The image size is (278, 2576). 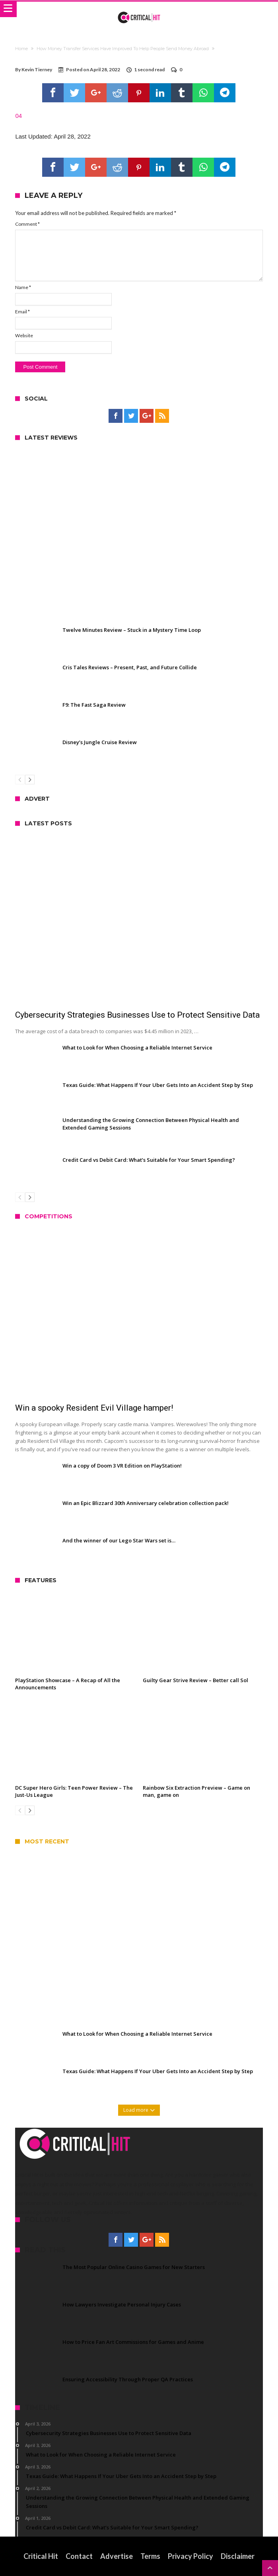 What do you see at coordinates (190, 2556) in the screenshot?
I see `Privacy Policy` at bounding box center [190, 2556].